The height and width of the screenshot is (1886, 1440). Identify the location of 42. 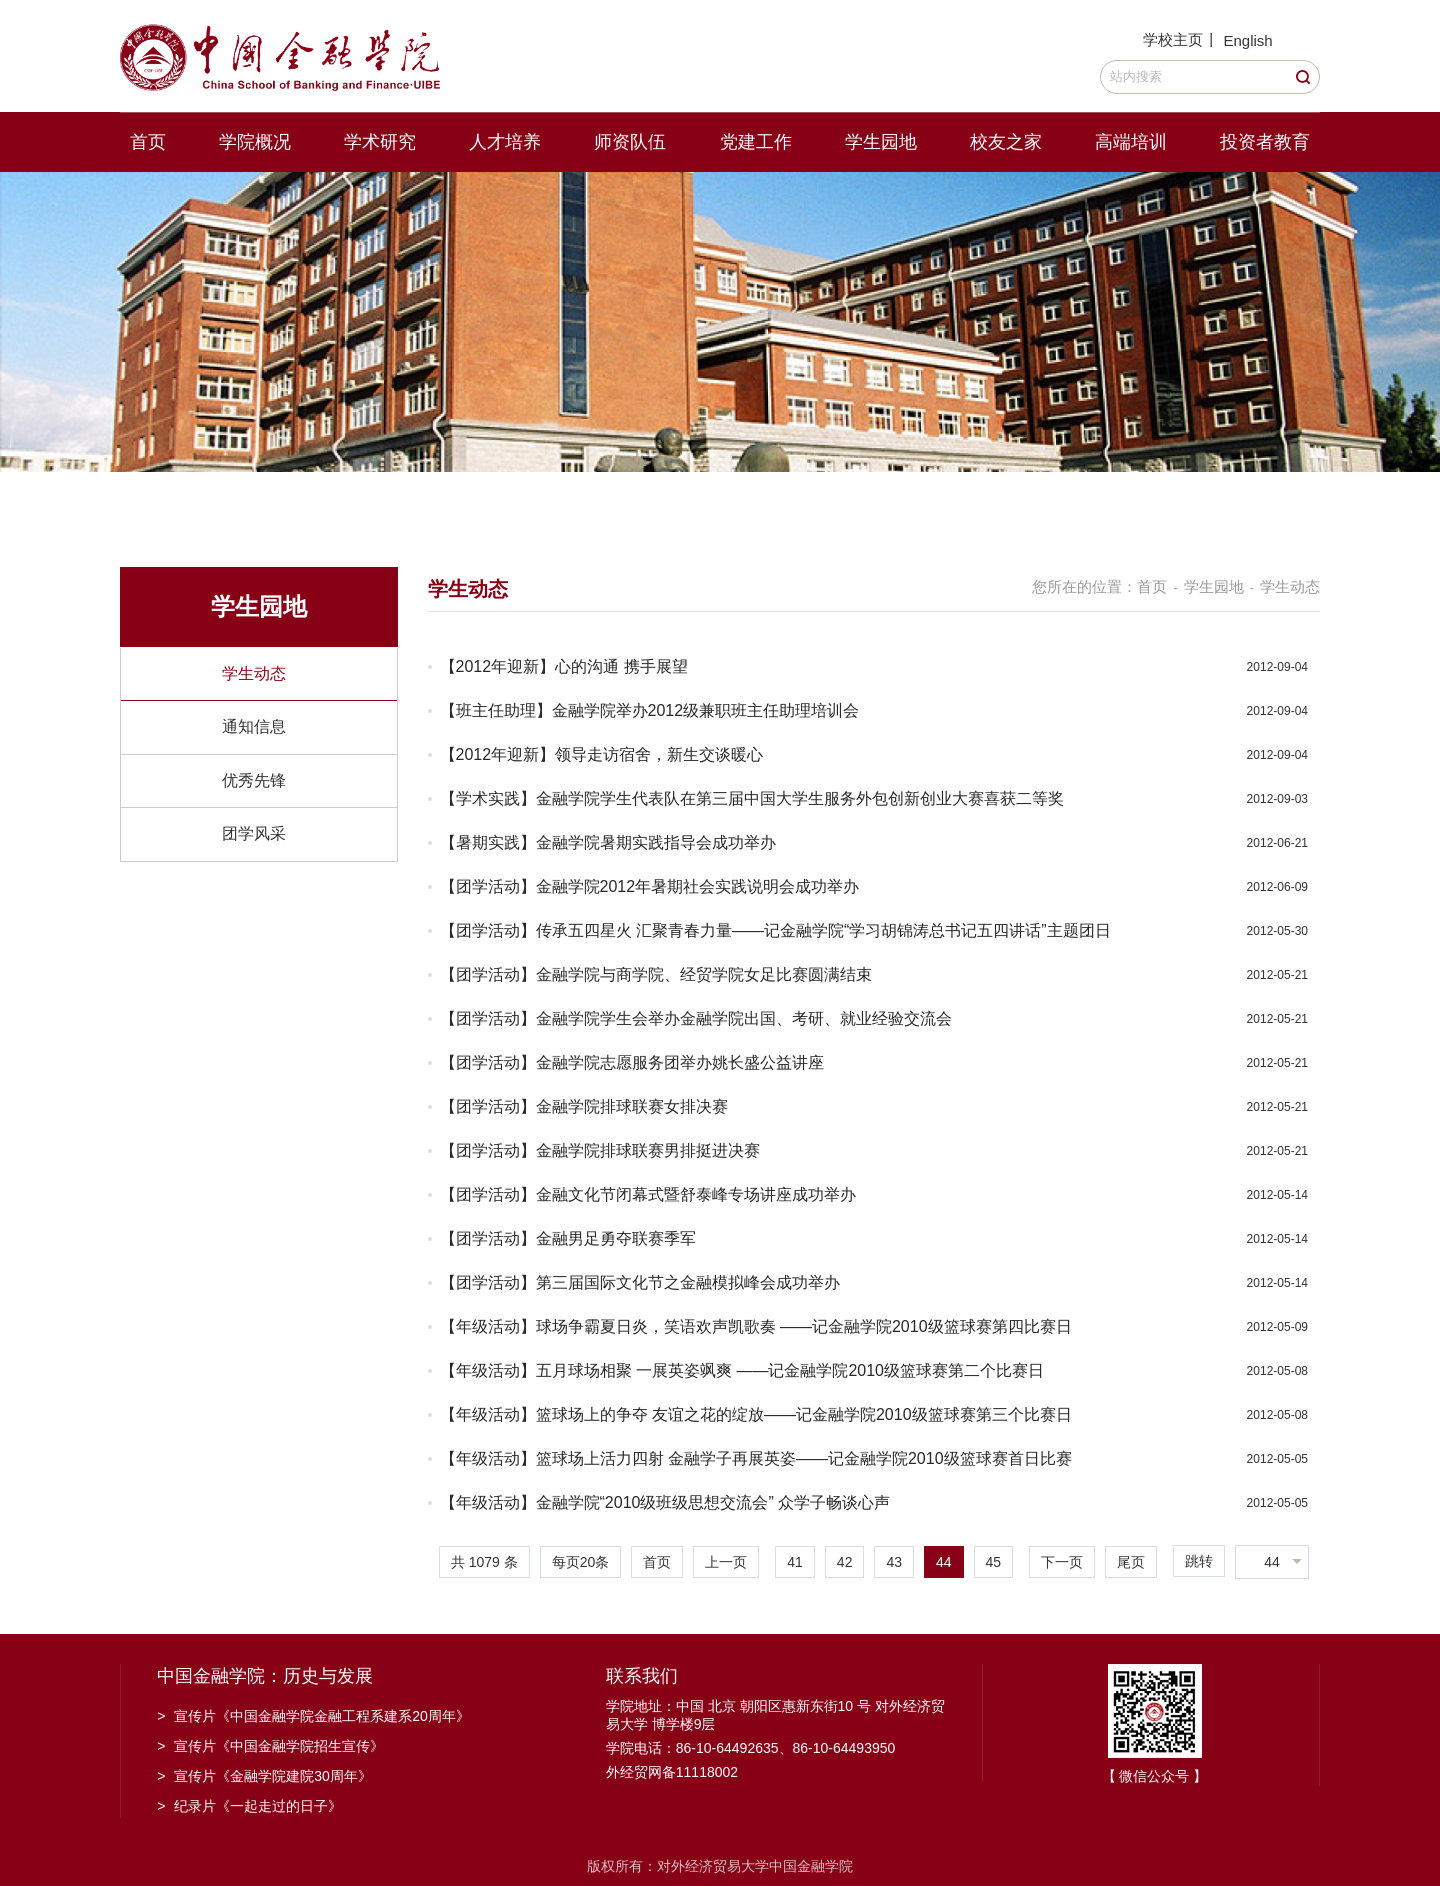
(845, 1562).